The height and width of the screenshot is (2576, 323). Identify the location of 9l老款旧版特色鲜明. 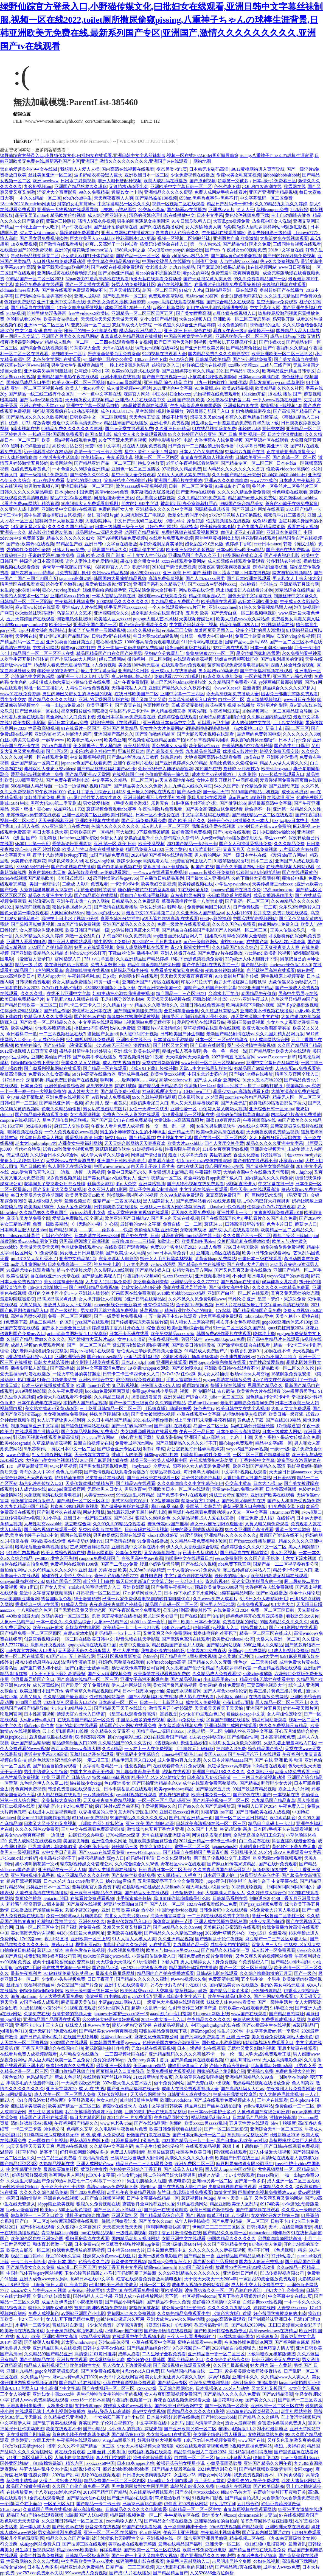
(139, 2100).